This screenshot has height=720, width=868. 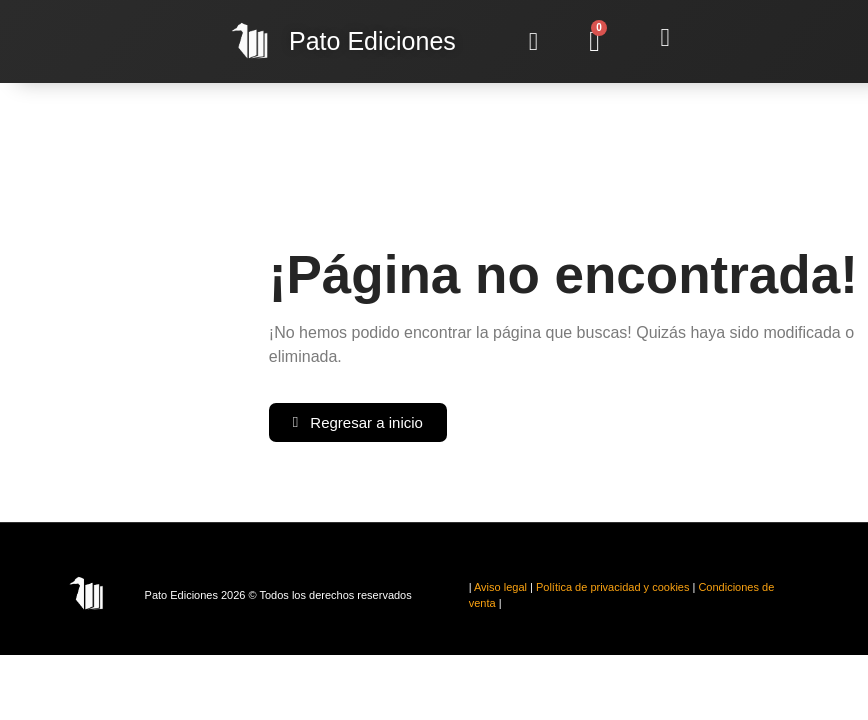 What do you see at coordinates (534, 42) in the screenshot?
I see `[button]` at bounding box center [534, 42].